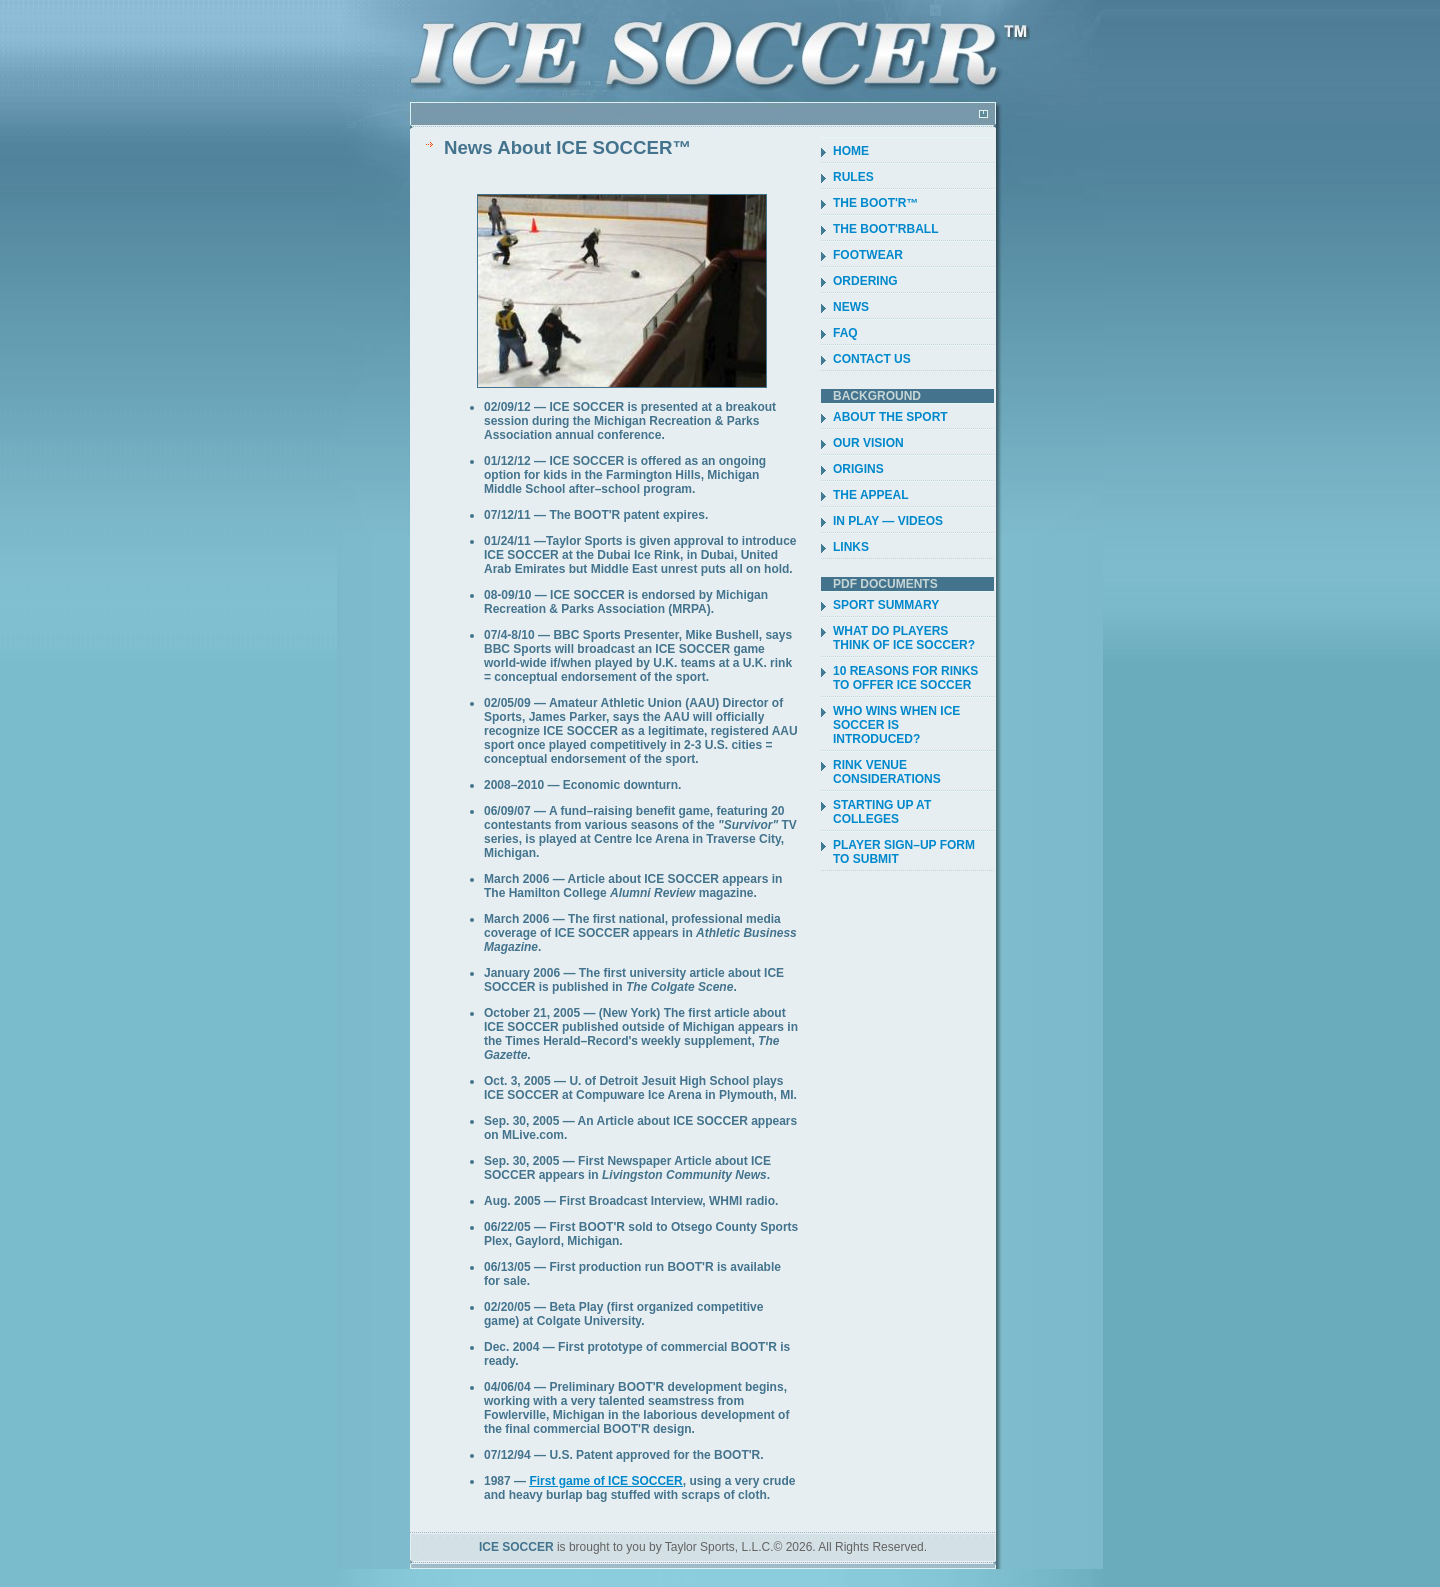 Image resolution: width=1440 pixels, height=1587 pixels. What do you see at coordinates (882, 812) in the screenshot?
I see `STARTING UP AT COLLEGES` at bounding box center [882, 812].